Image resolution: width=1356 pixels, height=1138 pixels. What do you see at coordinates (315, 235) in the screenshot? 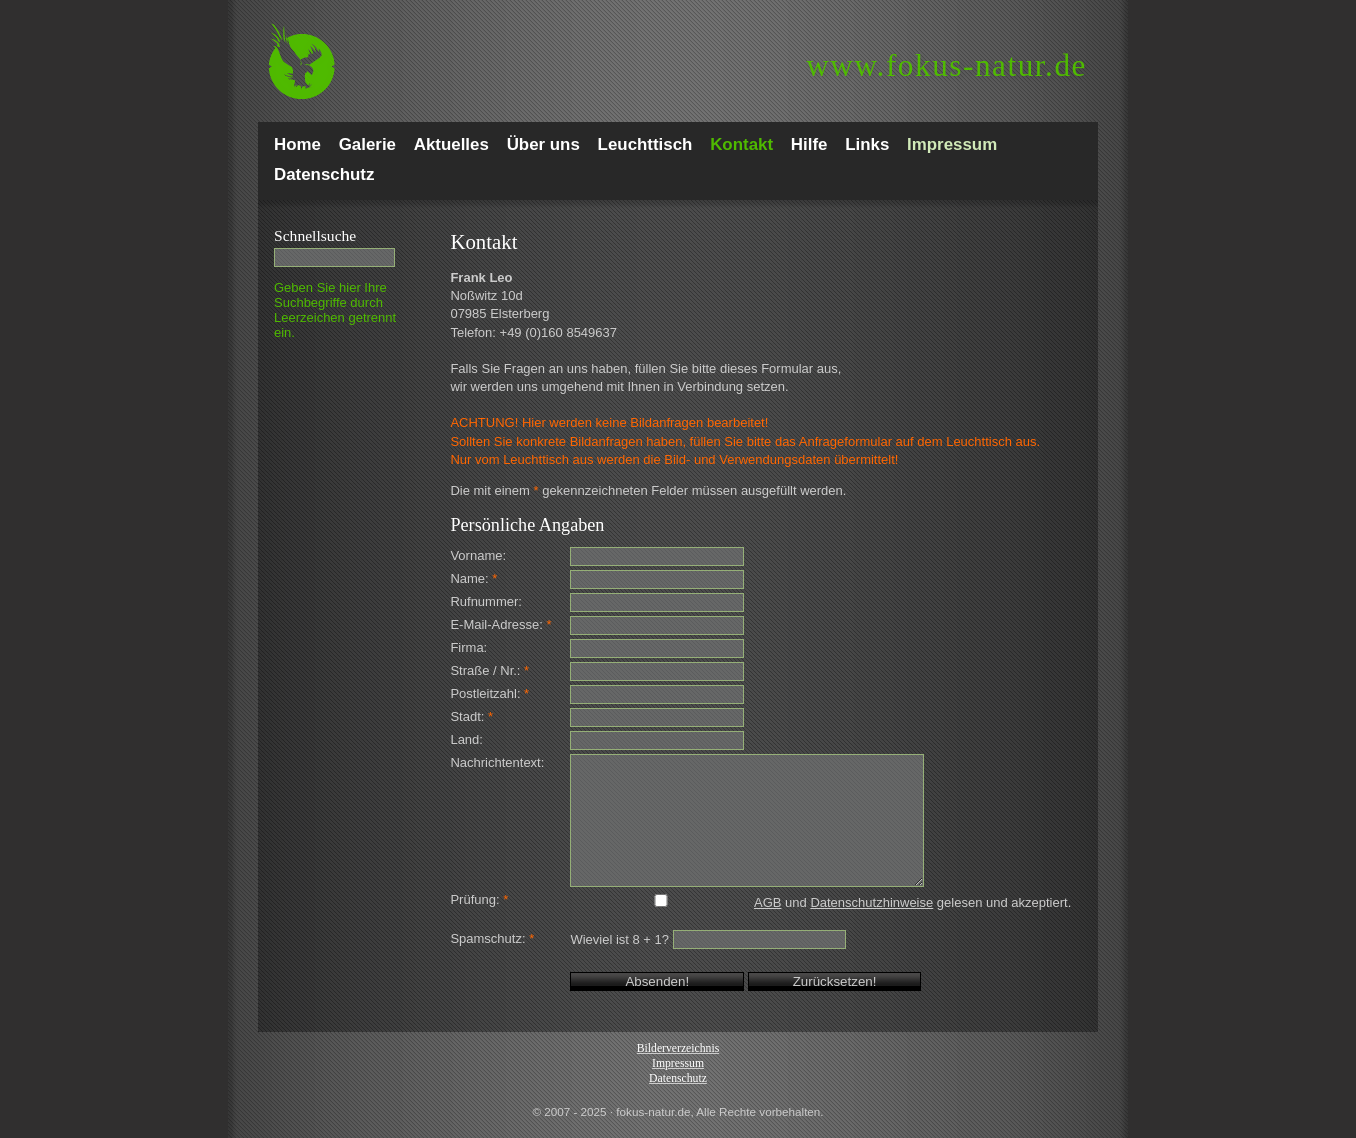
I see `Schnell­suche` at bounding box center [315, 235].